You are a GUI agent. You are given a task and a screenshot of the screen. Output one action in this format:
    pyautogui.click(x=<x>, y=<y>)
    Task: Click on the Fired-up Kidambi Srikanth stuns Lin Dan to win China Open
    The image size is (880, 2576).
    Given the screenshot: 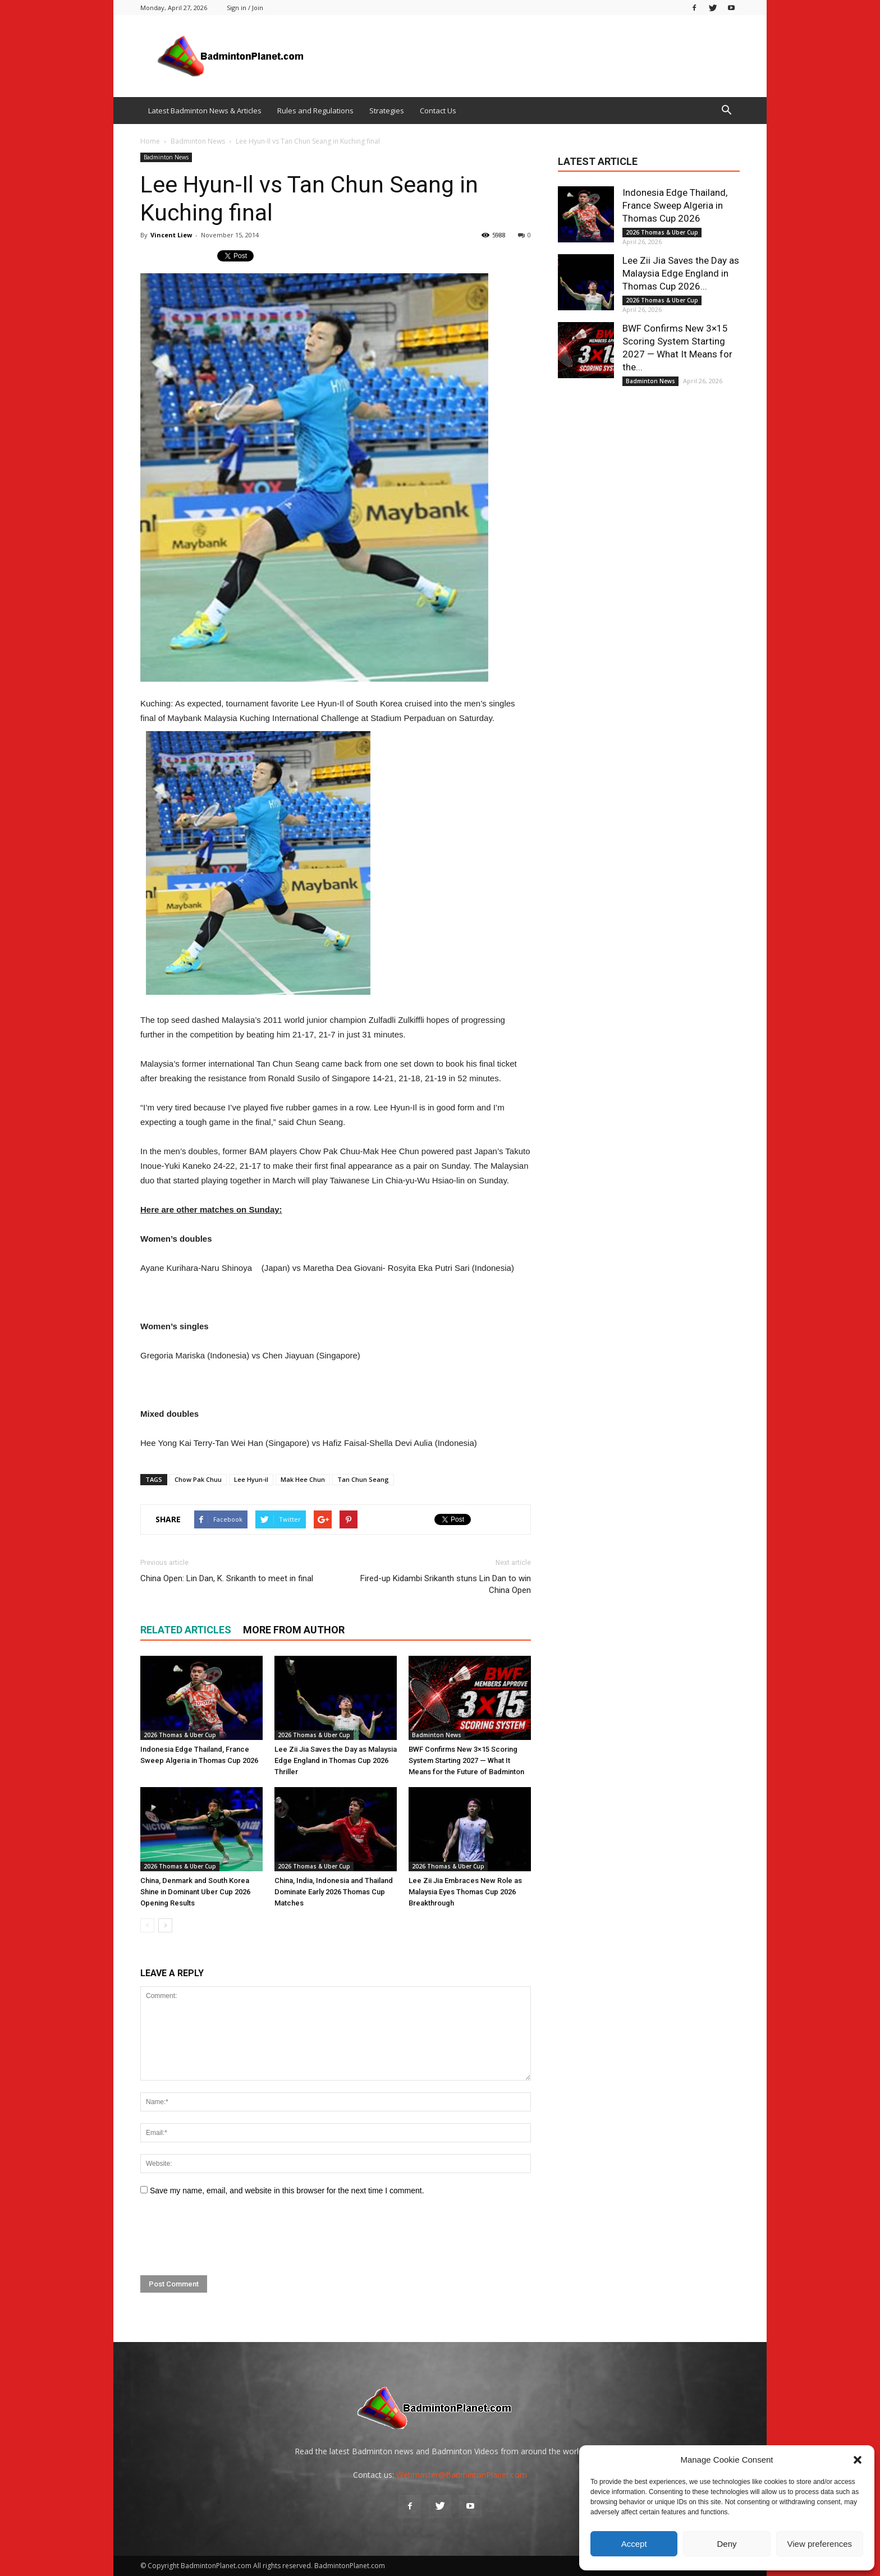 What is the action you would take?
    pyautogui.click(x=445, y=1584)
    